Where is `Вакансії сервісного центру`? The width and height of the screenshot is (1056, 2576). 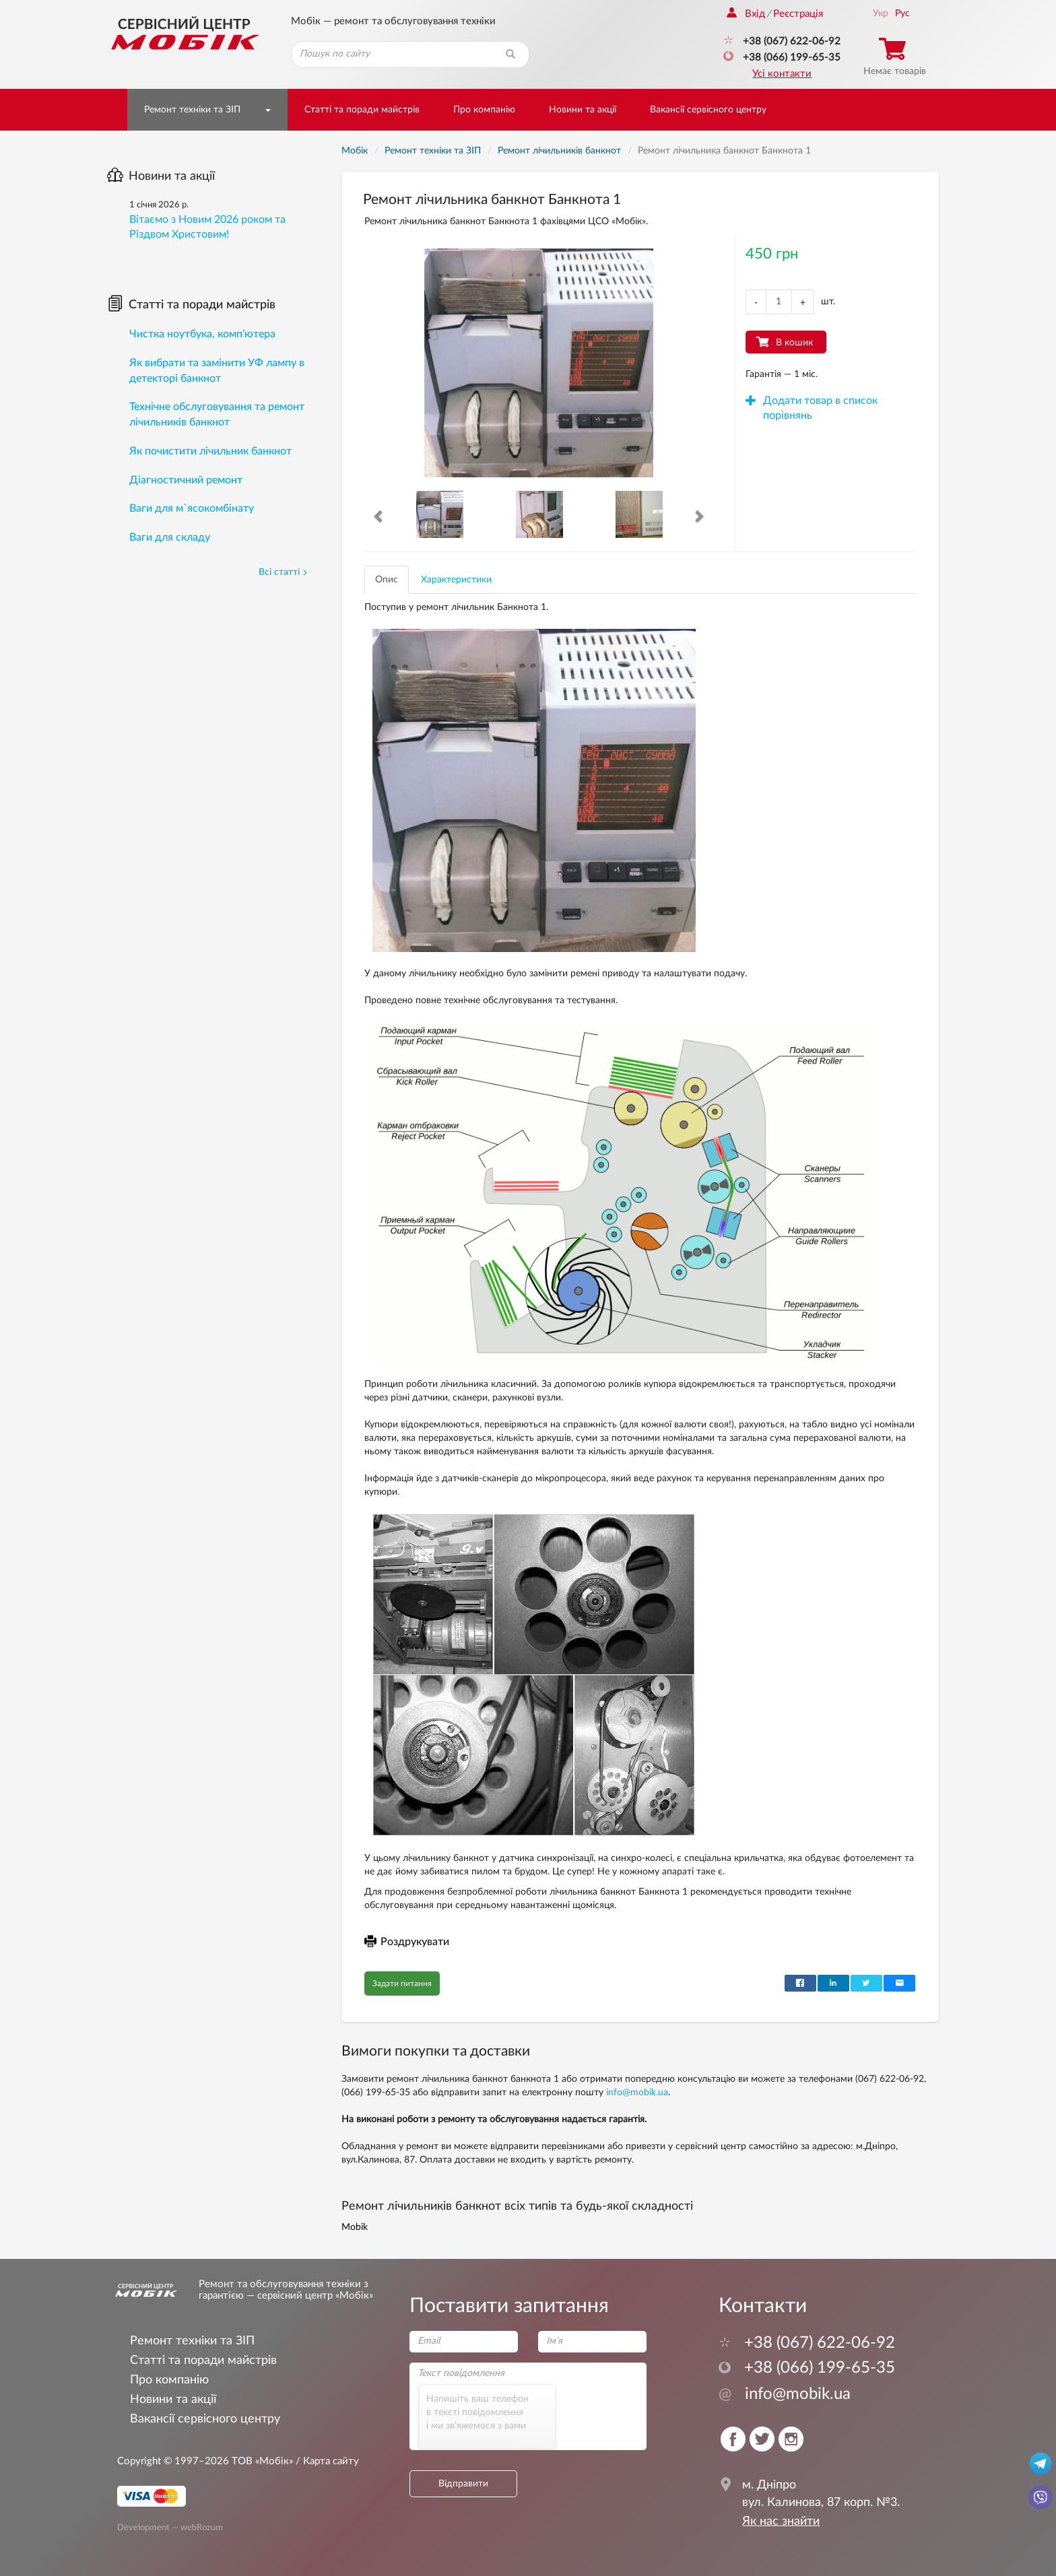 Вакансії сервісного центру is located at coordinates (708, 109).